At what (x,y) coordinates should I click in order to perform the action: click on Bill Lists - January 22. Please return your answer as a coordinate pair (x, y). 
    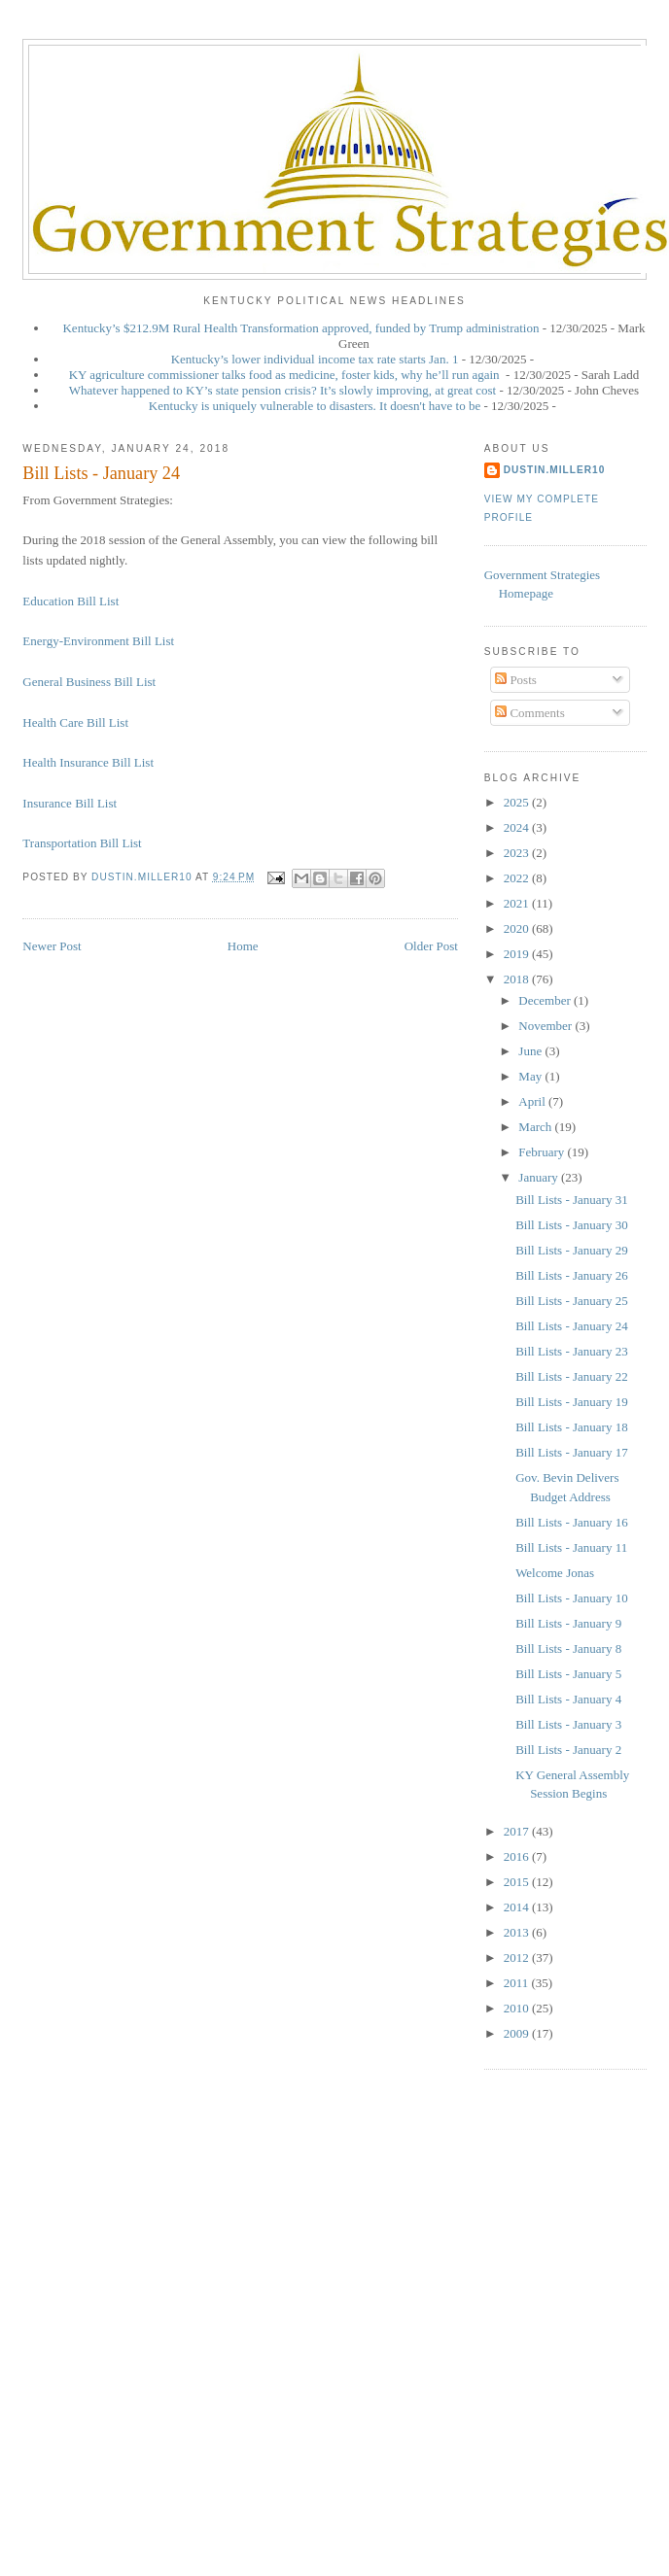
    Looking at the image, I should click on (571, 1376).